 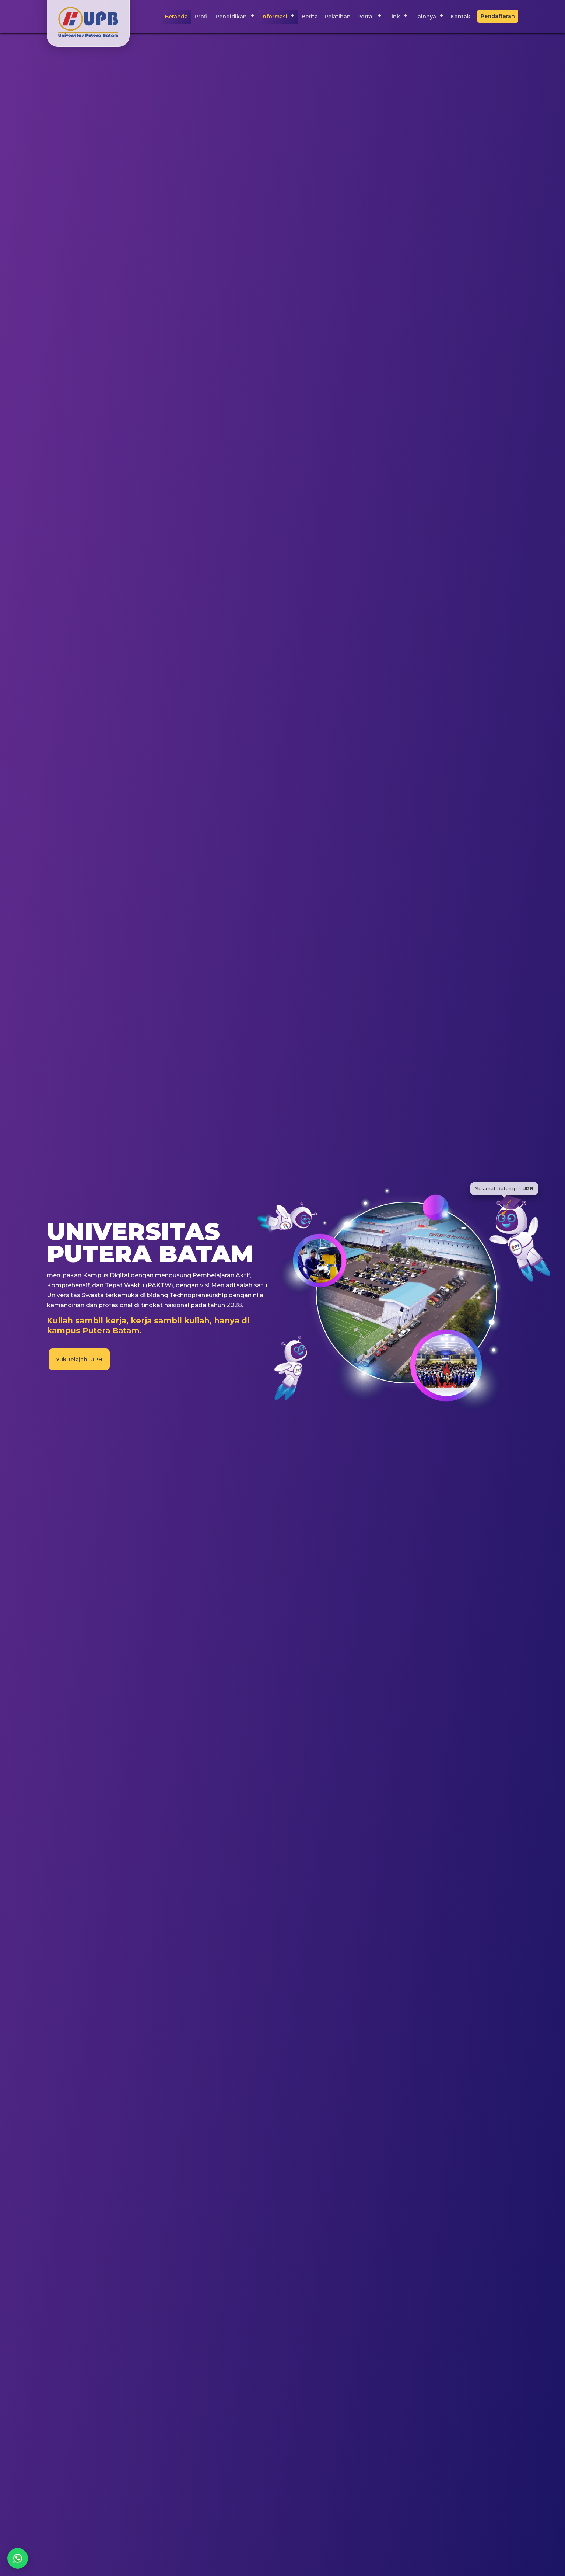 I want to click on Link, so click(x=394, y=16).